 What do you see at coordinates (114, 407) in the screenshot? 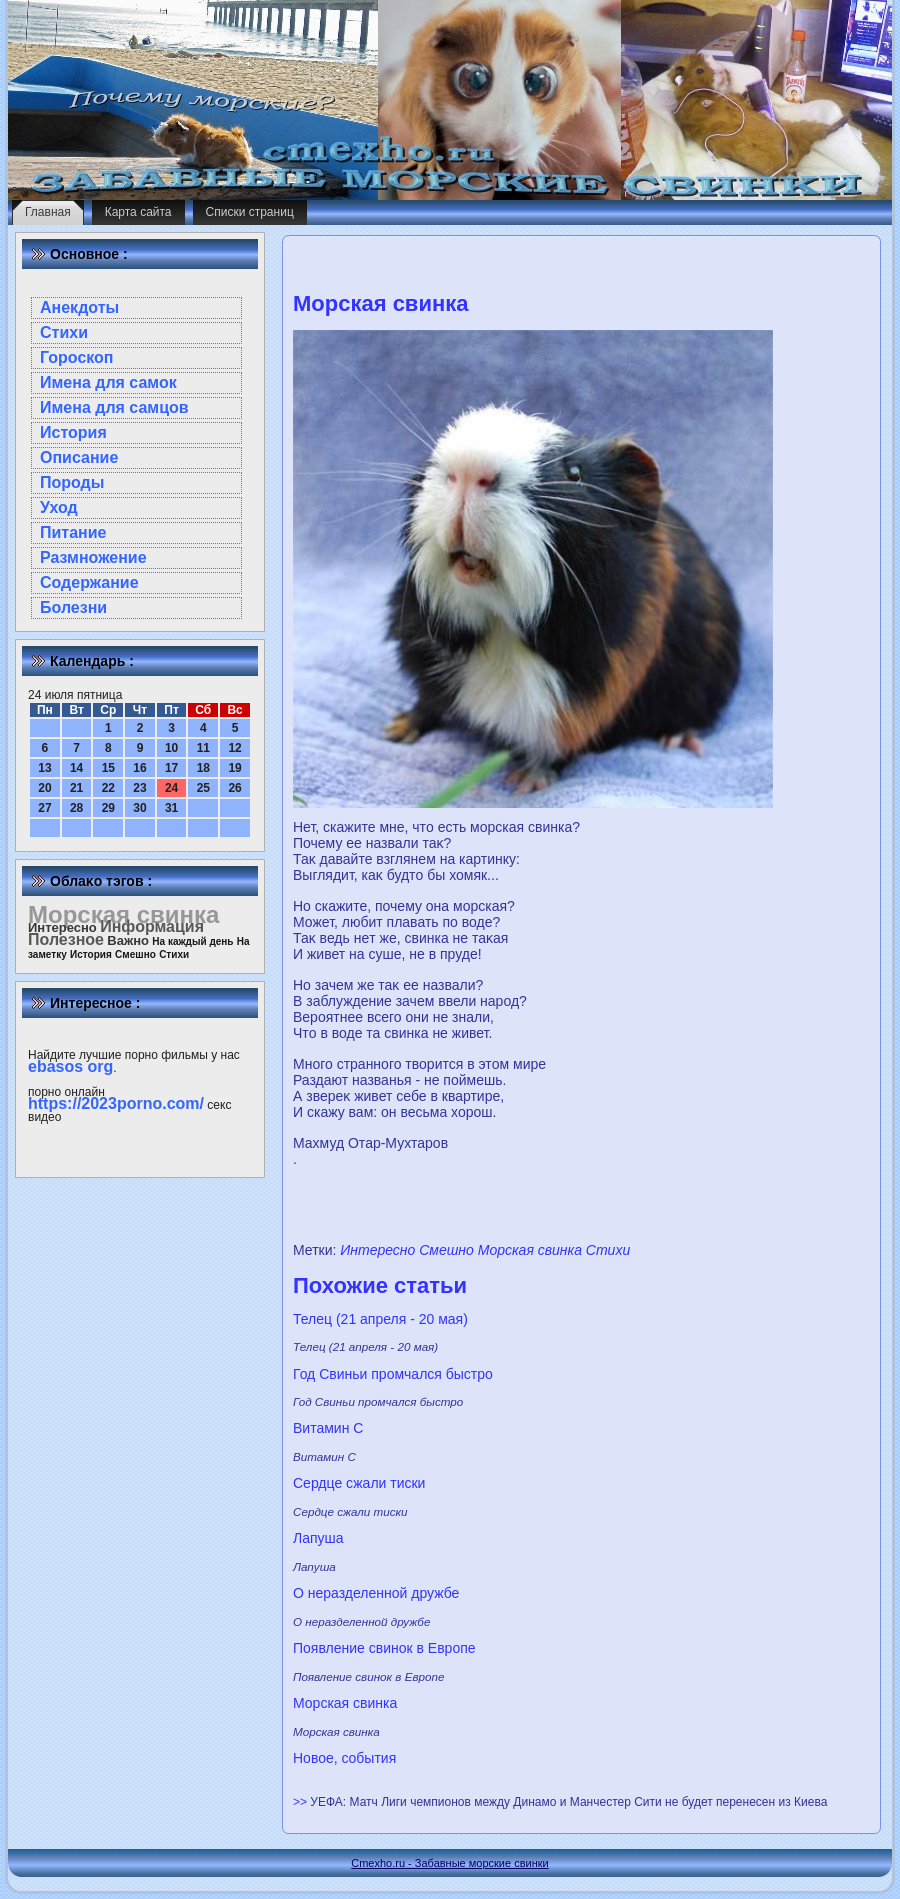
I see `Имена для самцов` at bounding box center [114, 407].